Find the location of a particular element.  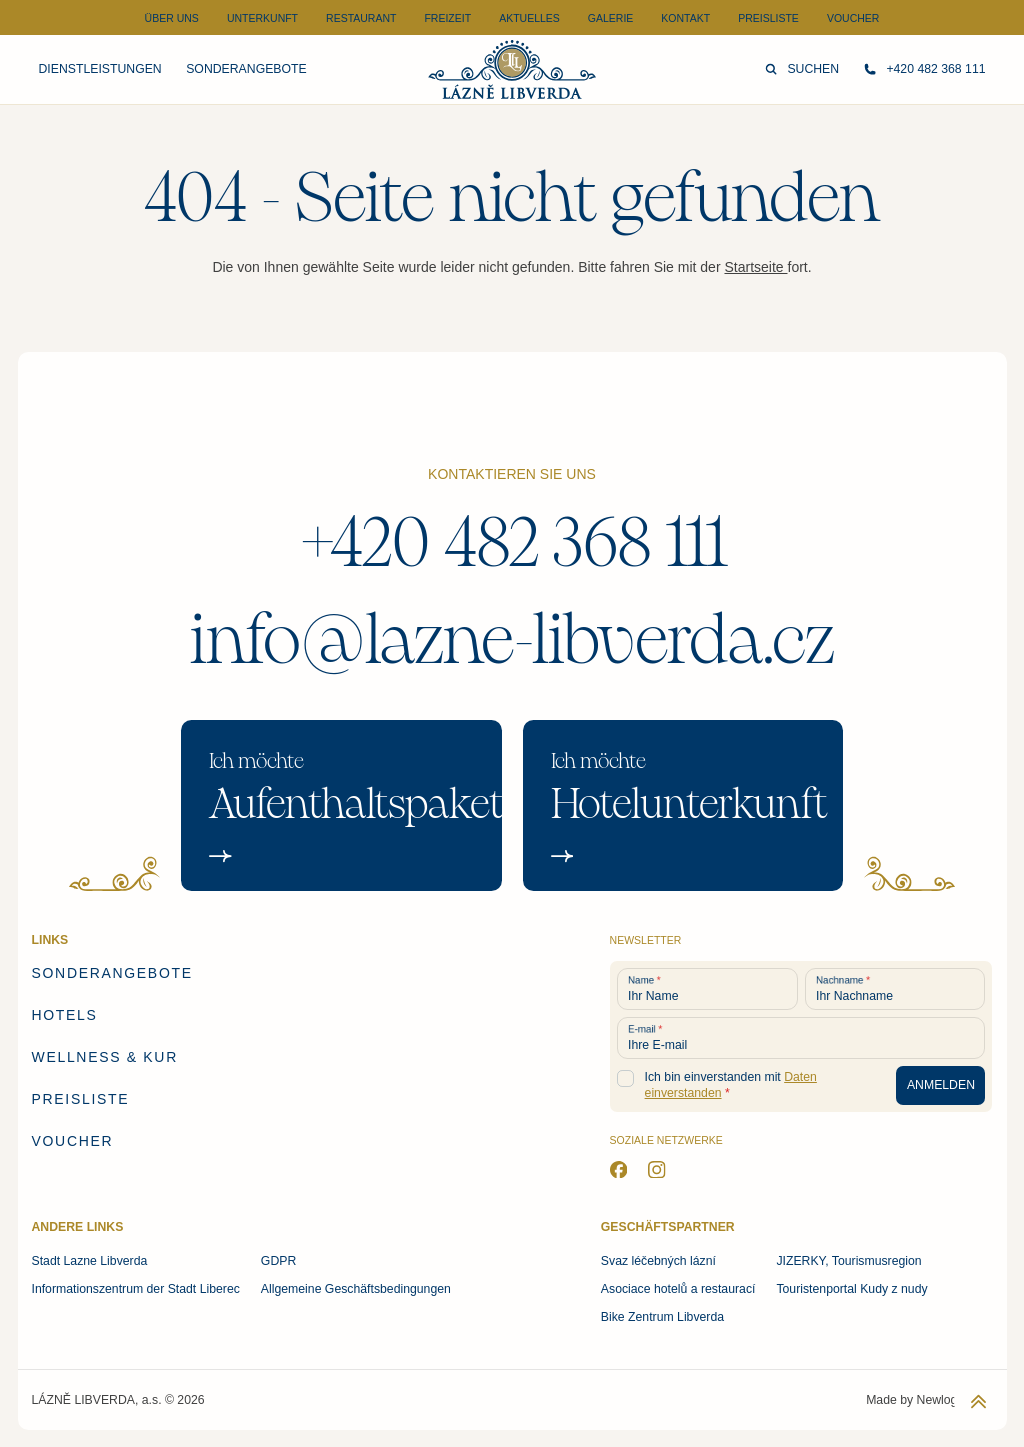

[Anmeldung zum Newsletter] is located at coordinates (940, 1085).